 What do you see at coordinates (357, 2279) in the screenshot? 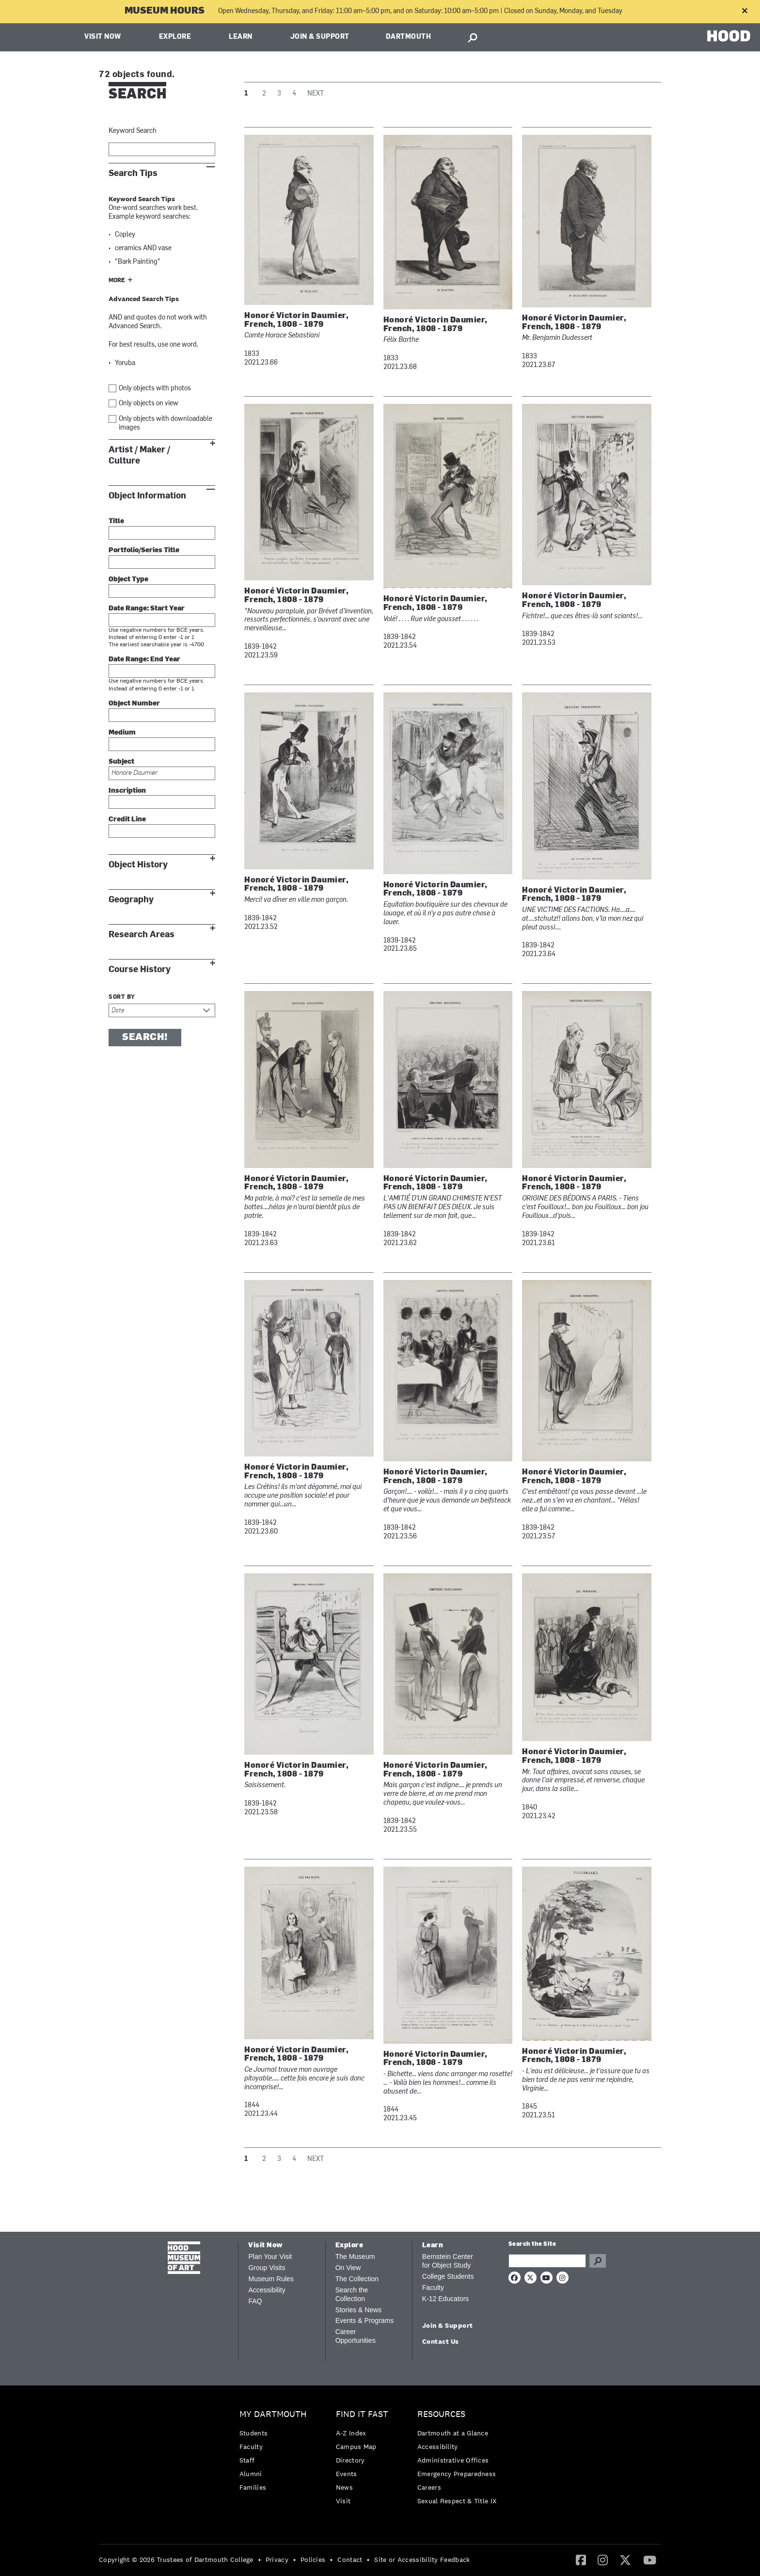
I see `The Collection` at bounding box center [357, 2279].